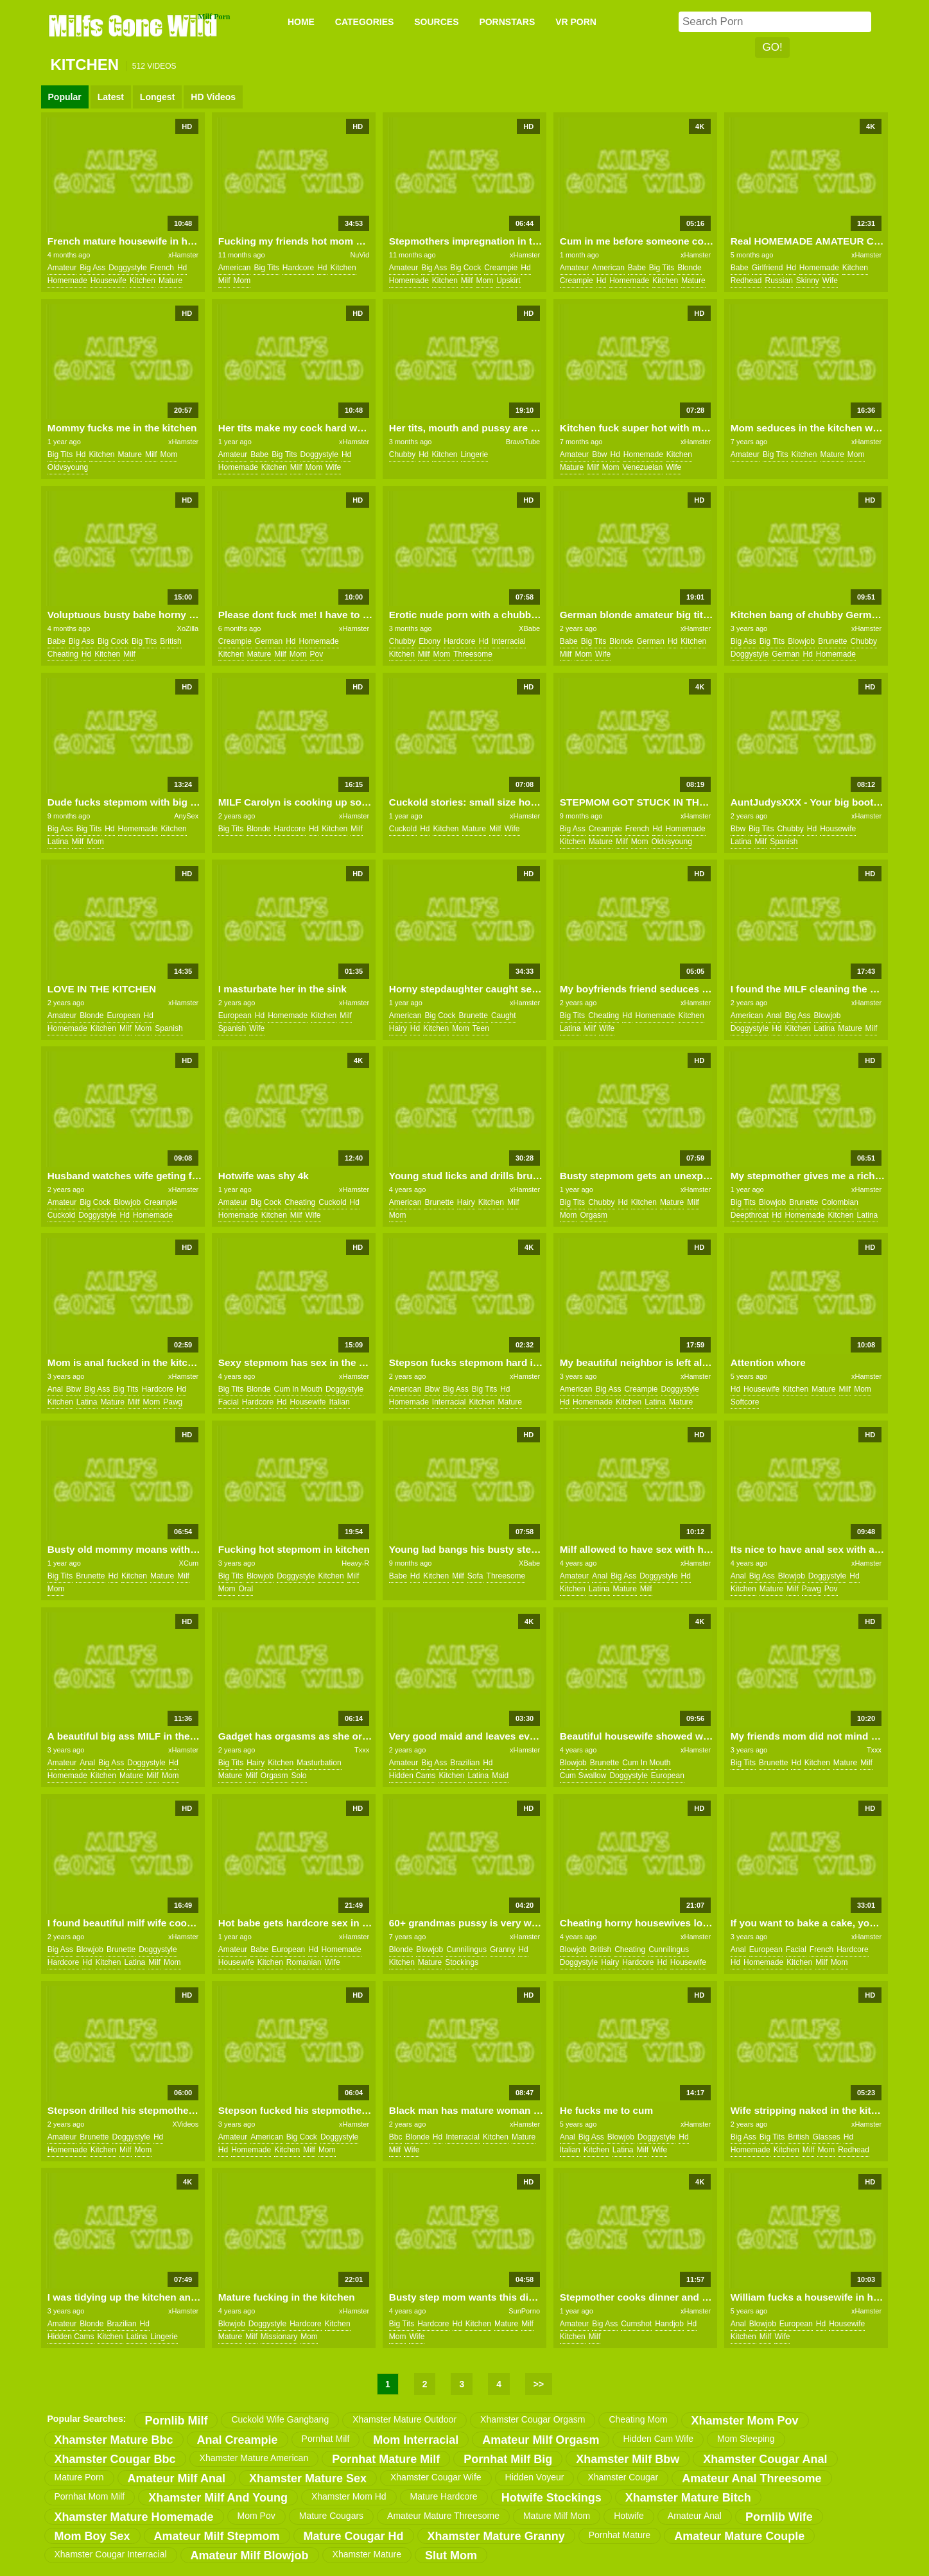  Describe the element at coordinates (575, 22) in the screenshot. I see `VR PORN` at that location.